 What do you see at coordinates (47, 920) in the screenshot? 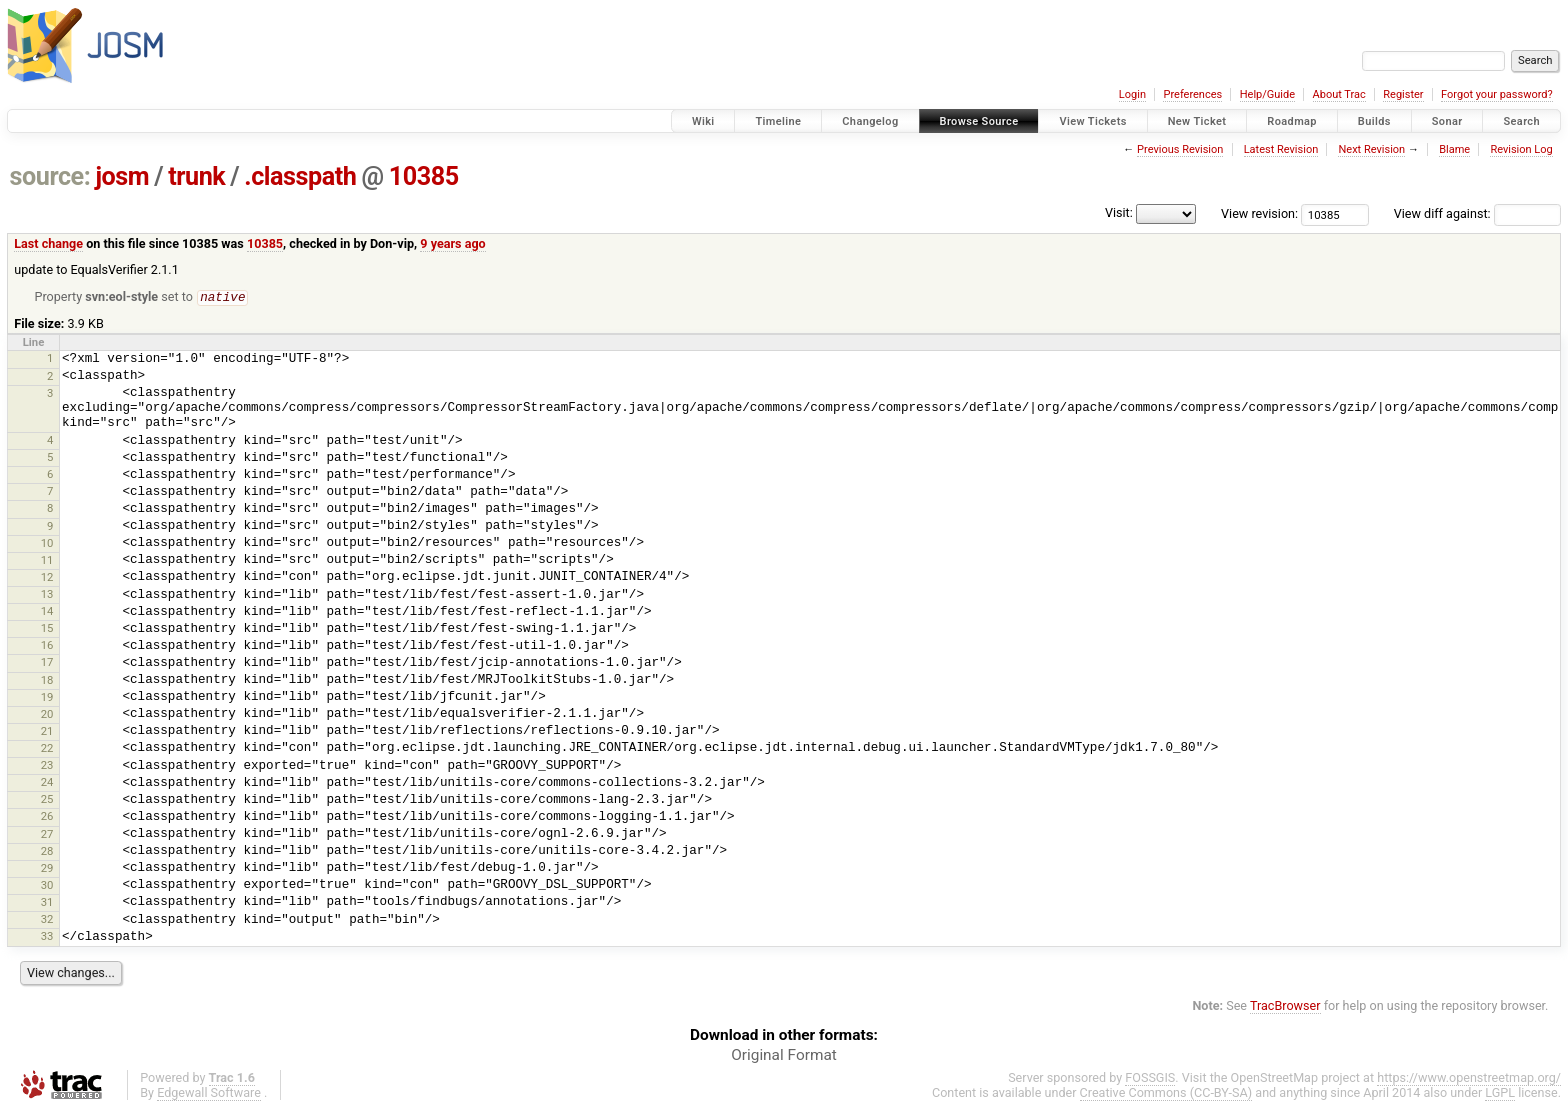
I see `32` at bounding box center [47, 920].